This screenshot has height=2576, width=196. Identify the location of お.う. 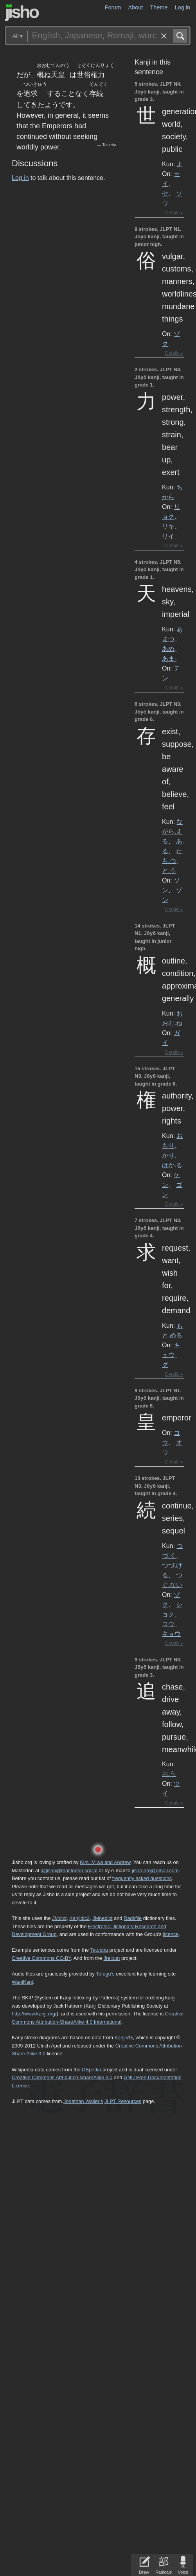
(169, 1773).